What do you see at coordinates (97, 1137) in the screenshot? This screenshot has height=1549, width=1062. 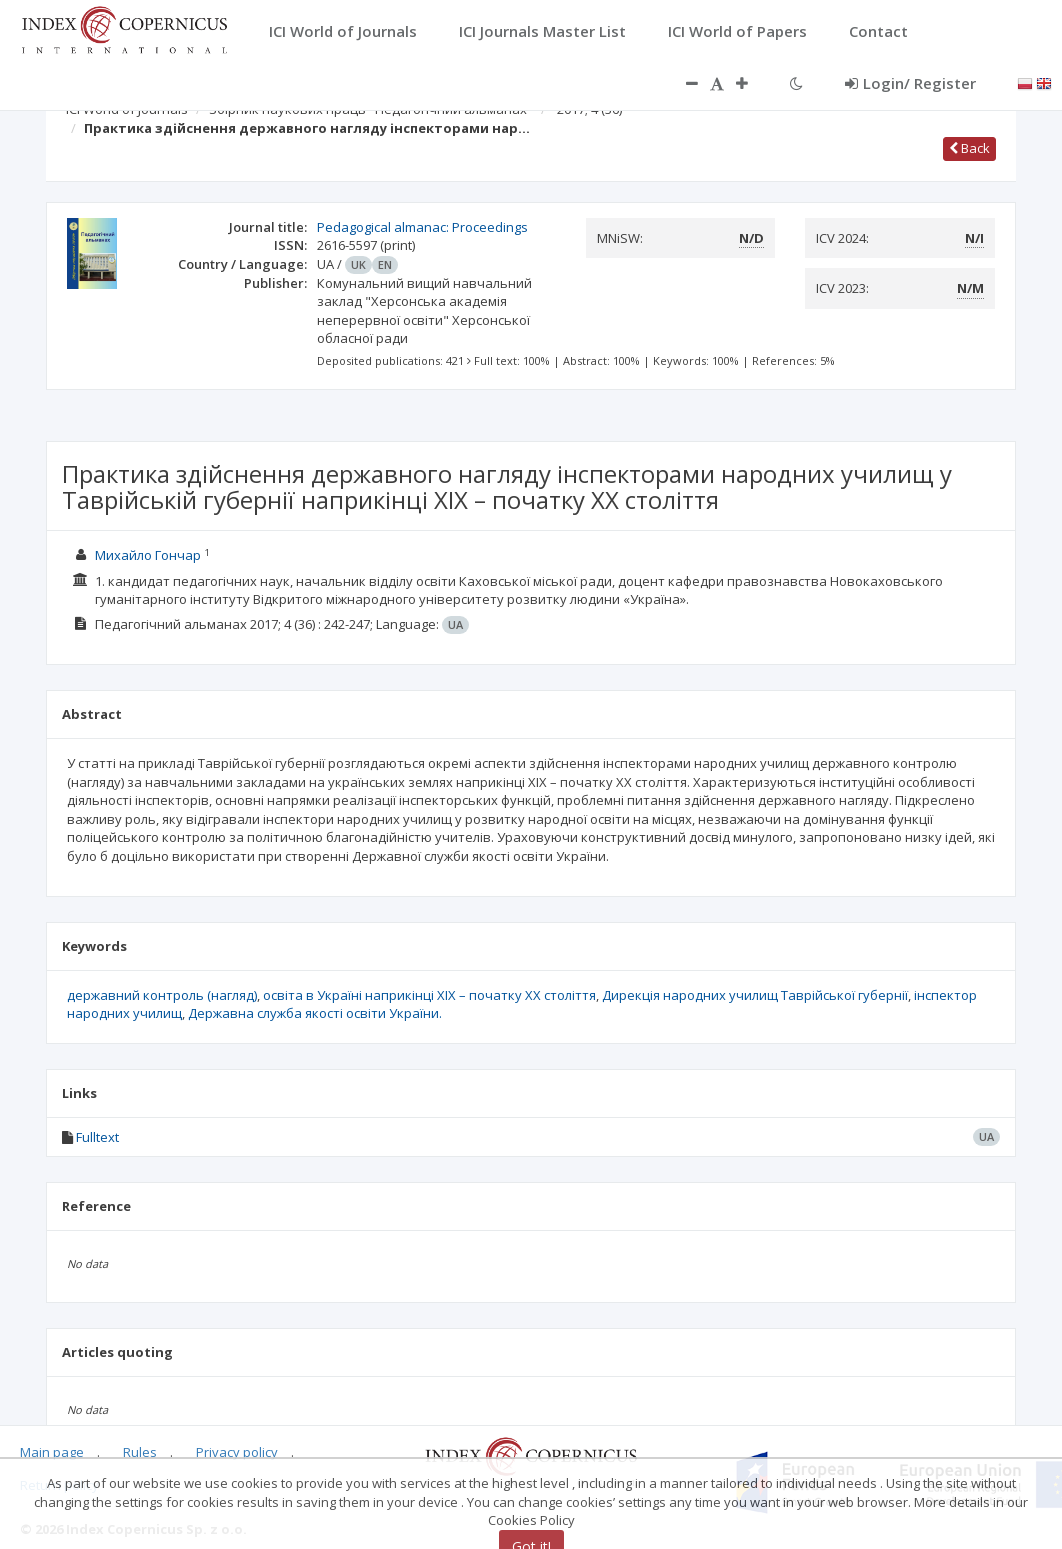 I see `Fulltext` at bounding box center [97, 1137].